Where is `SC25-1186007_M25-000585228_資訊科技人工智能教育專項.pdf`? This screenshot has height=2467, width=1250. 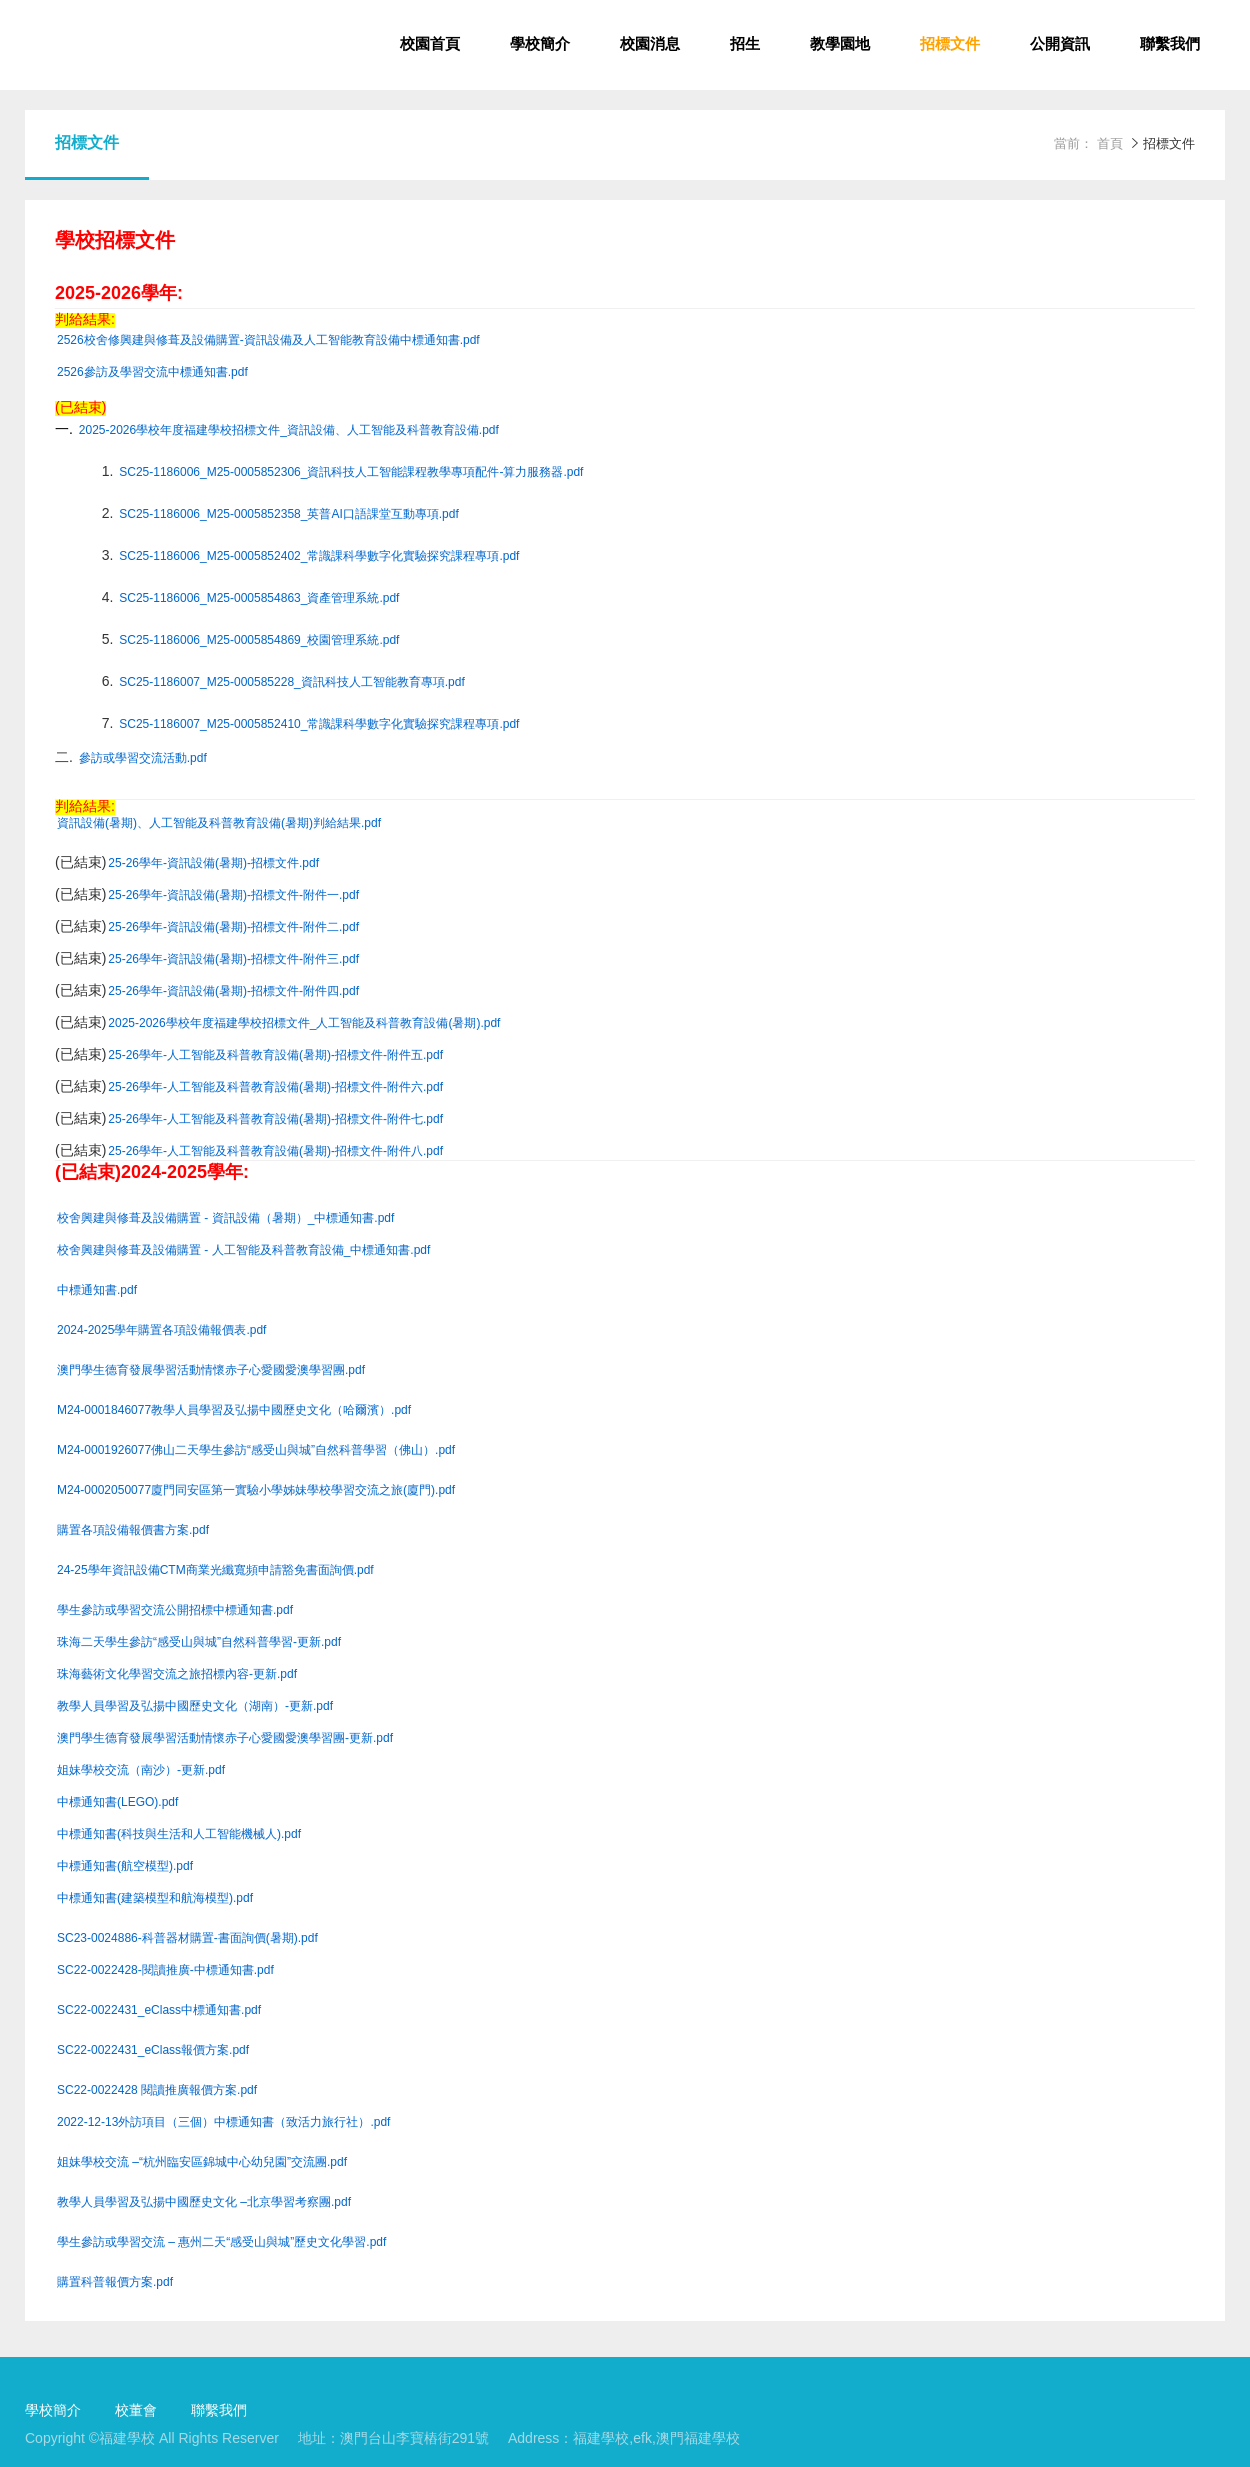
SC25-1186007_M25-000585228_資訊科技人工智能教育專項.pdf is located at coordinates (292, 682).